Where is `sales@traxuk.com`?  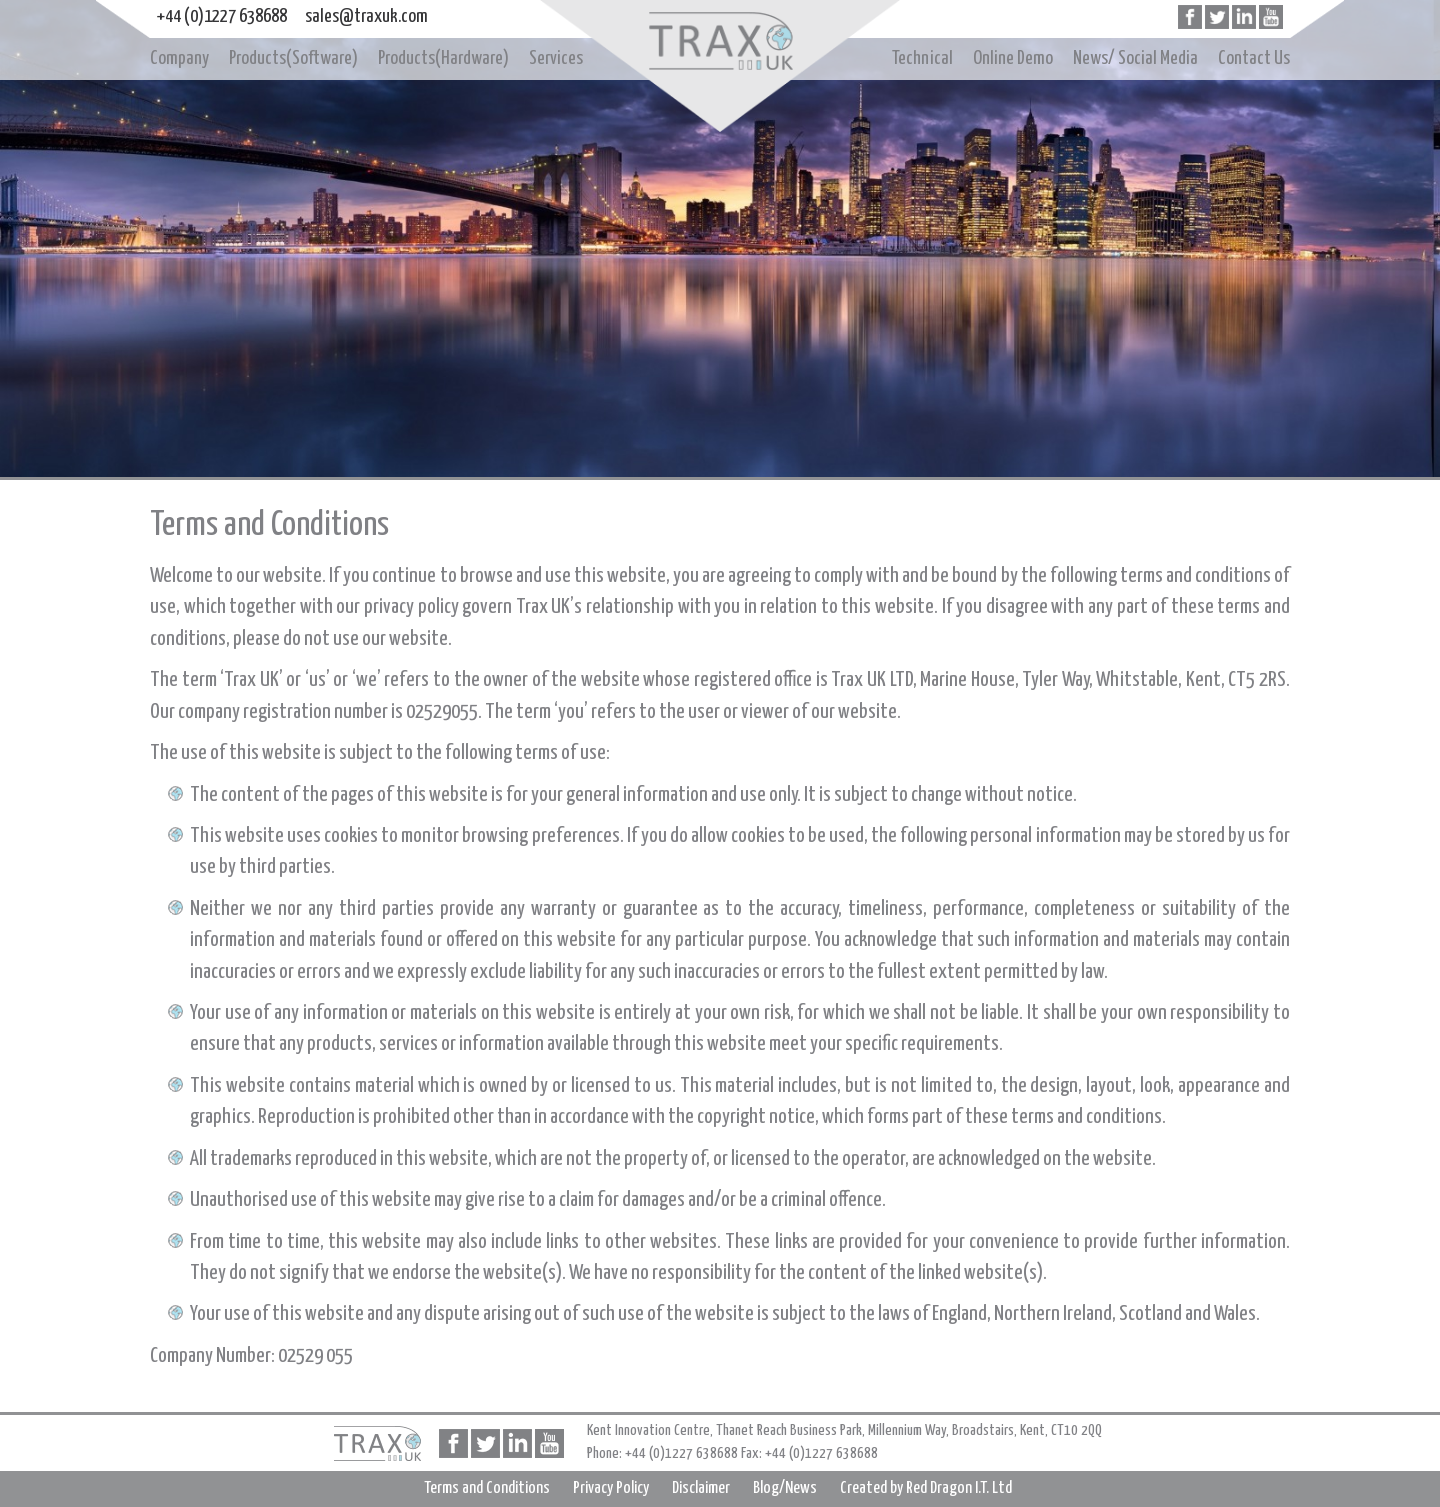 sales@traxuk.com is located at coordinates (366, 16).